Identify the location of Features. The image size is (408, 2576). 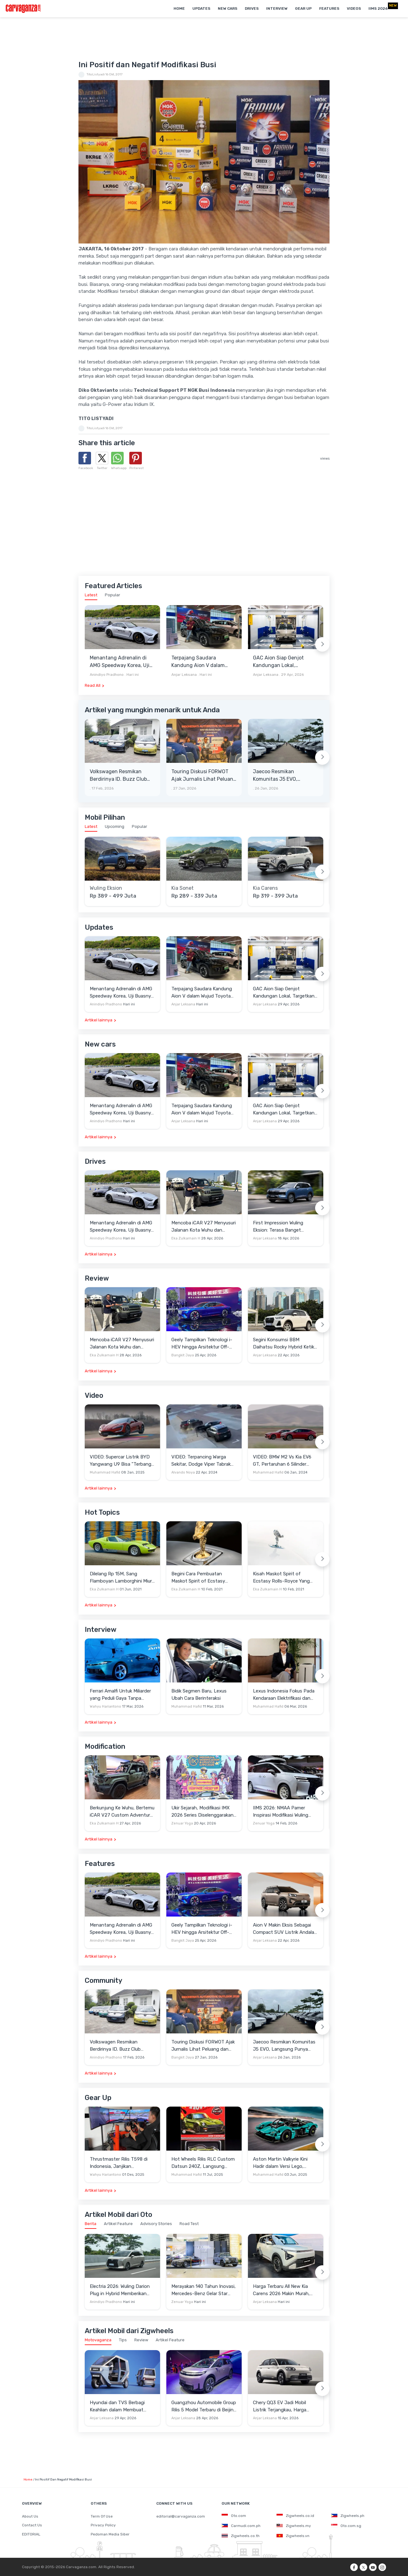
(329, 8).